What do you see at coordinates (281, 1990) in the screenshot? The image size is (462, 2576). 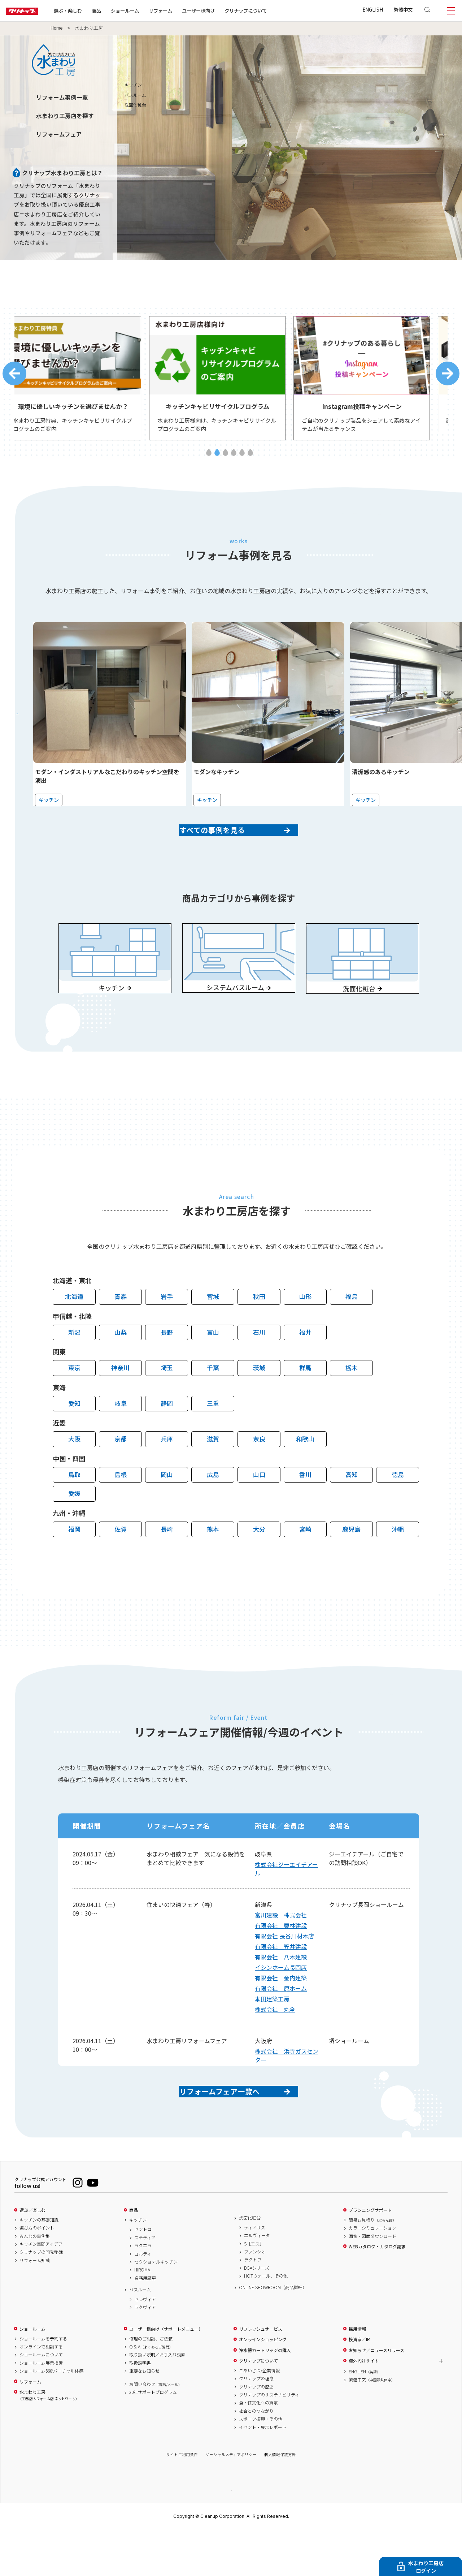 I see `有限会社 八木建設` at bounding box center [281, 1990].